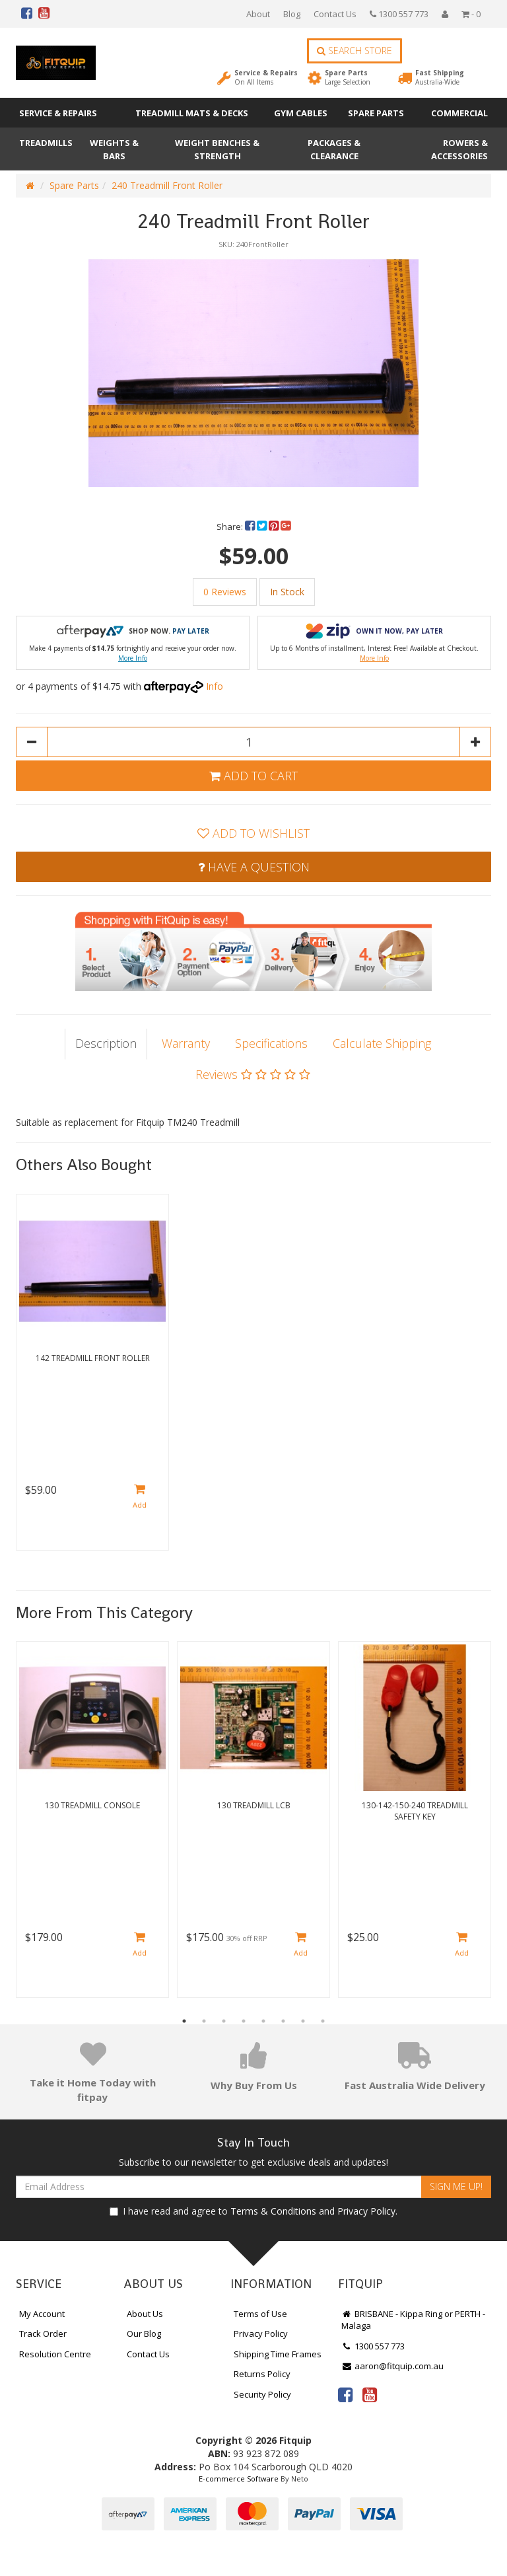  What do you see at coordinates (415, 1811) in the screenshot?
I see `130-142-150-240 Treadmill Safety Key` at bounding box center [415, 1811].